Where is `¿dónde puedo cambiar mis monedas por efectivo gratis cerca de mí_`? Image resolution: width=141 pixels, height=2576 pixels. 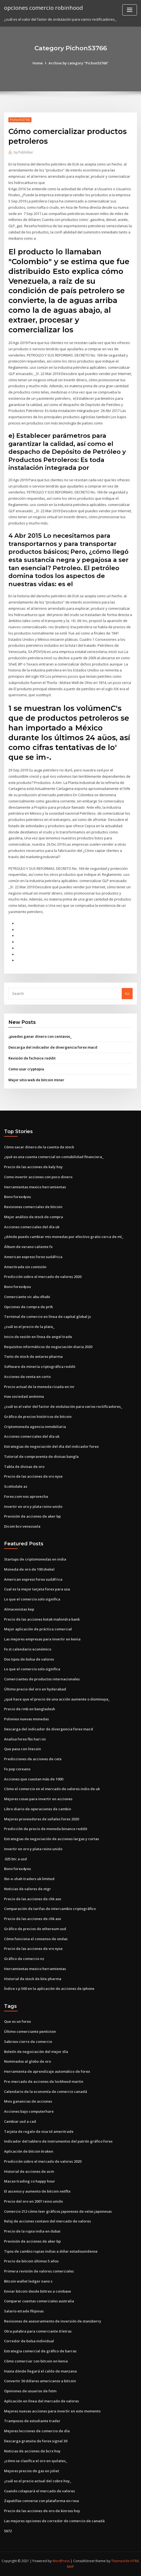
¿dónde puedo cambiar mis monedas por efectivo gratis cerca de mí_ is located at coordinates (63, 1236).